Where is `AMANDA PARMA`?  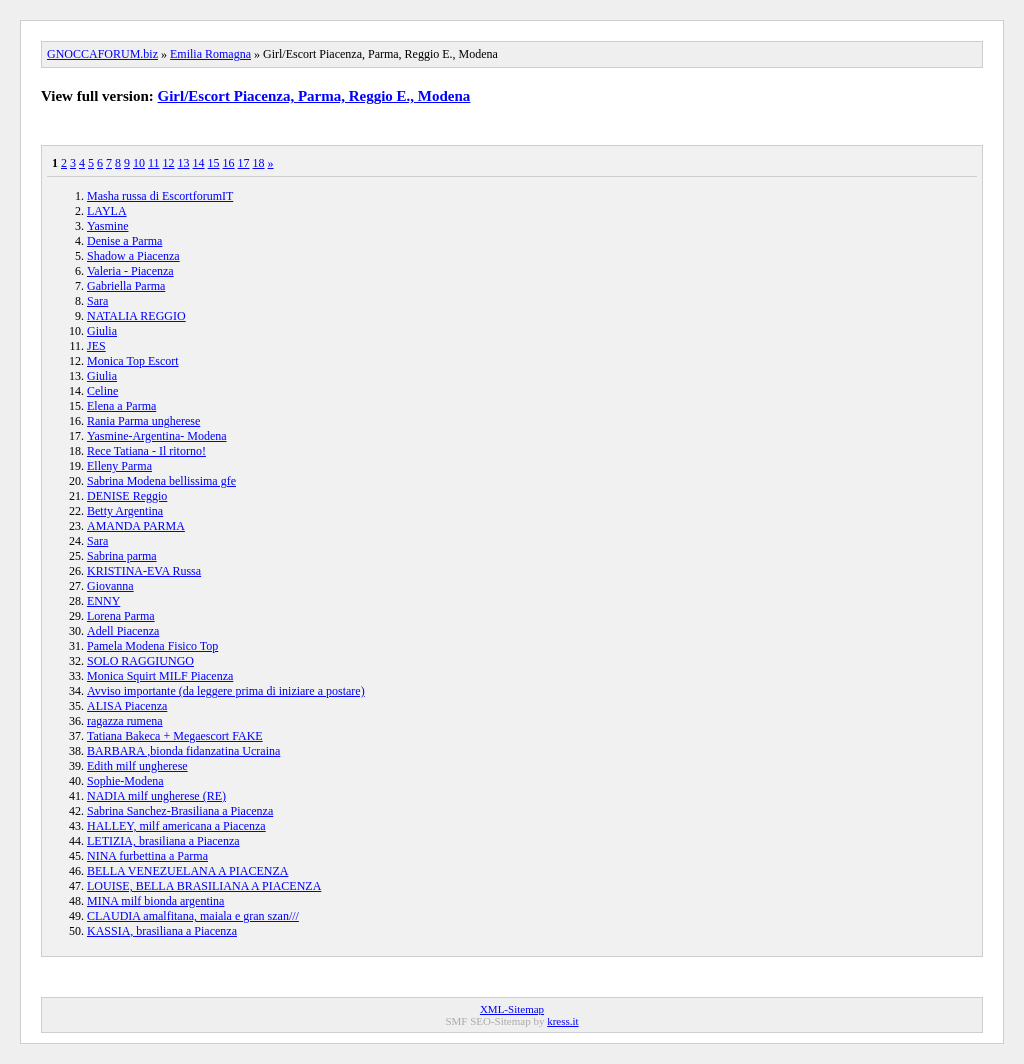
AMANDA PARMA is located at coordinates (136, 526).